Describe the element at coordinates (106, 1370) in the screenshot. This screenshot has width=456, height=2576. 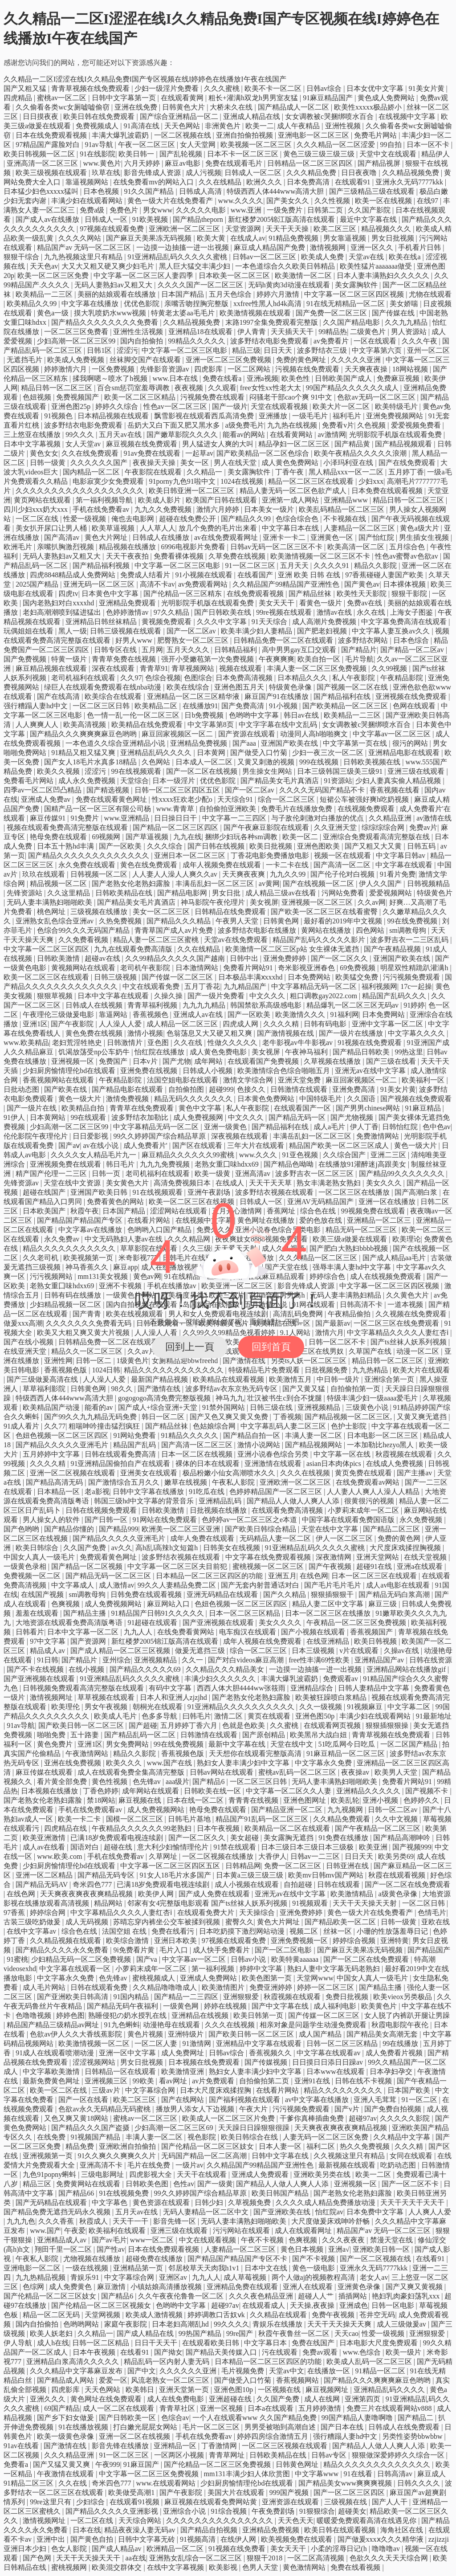
I see `1024日韩` at that location.